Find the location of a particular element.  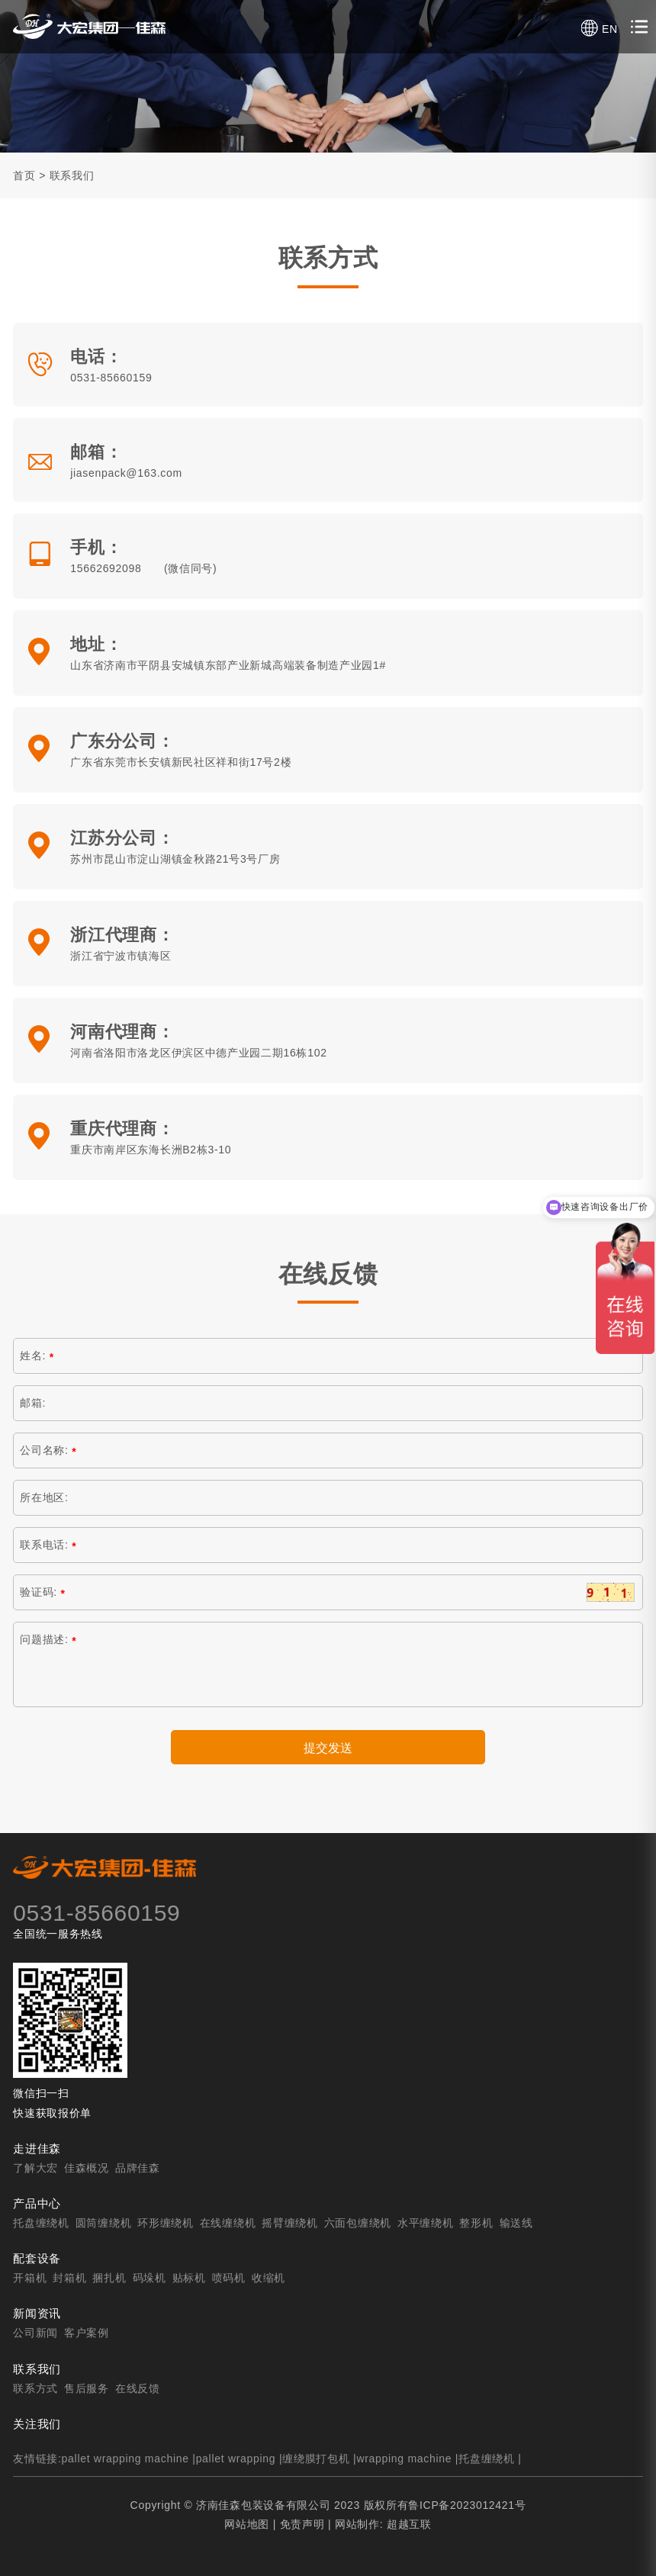

公司新闻 is located at coordinates (35, 2333).